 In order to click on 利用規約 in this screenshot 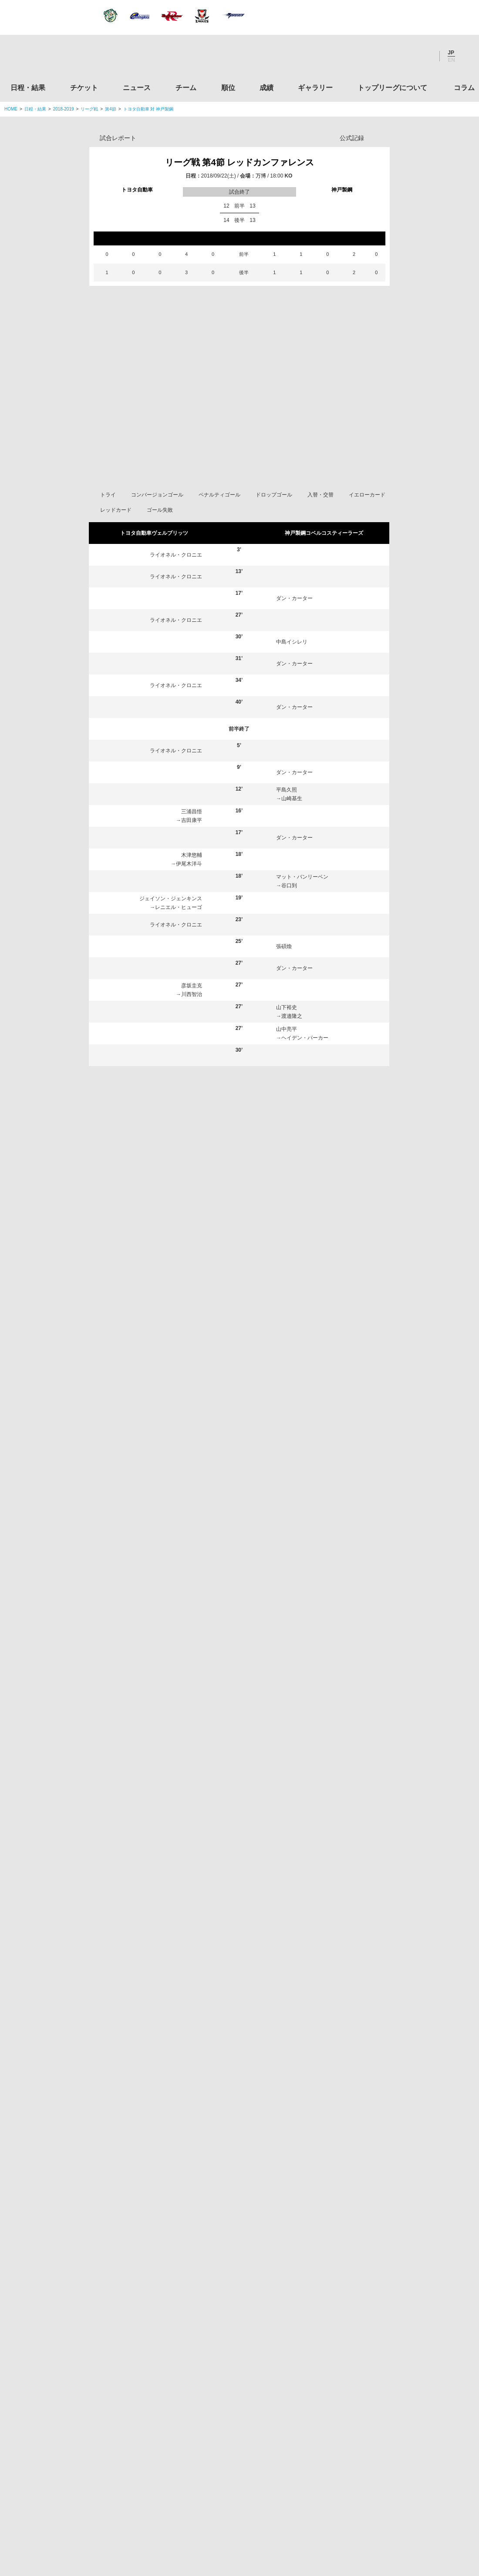, I will do `click(187, 2515)`.